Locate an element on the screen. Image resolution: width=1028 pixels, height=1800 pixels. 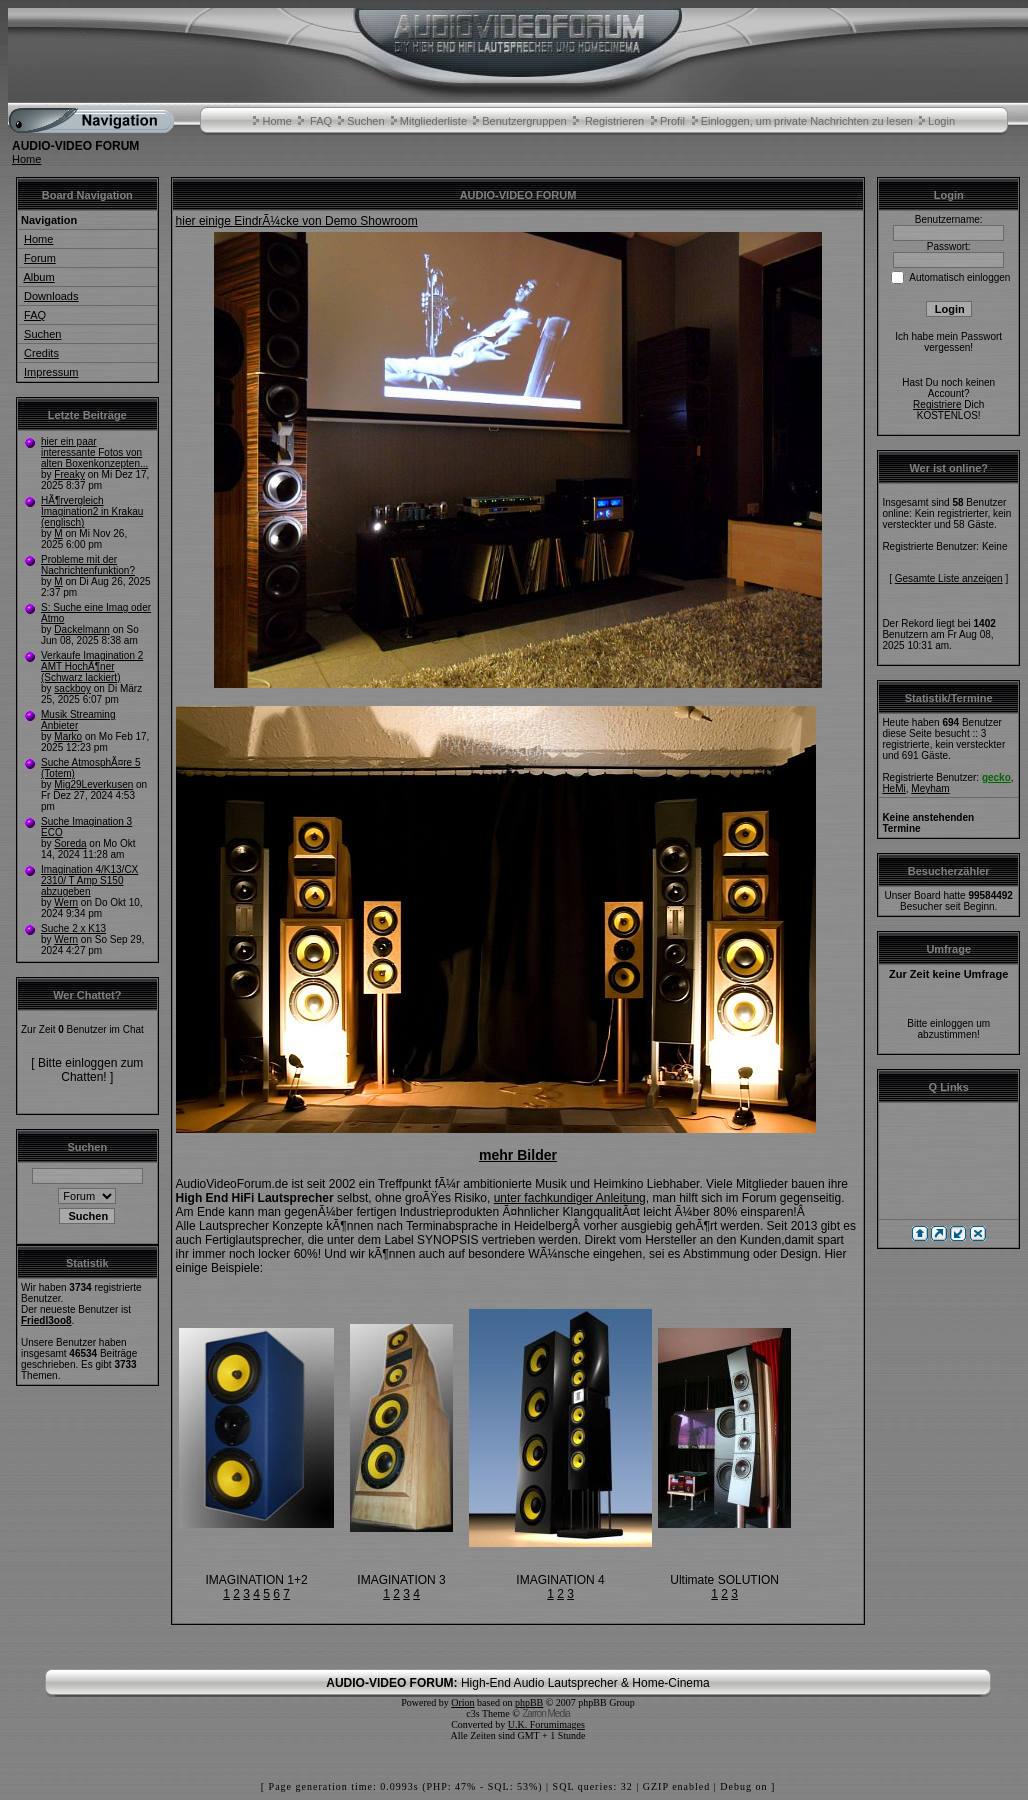
Zarron Media is located at coordinates (545, 1713).